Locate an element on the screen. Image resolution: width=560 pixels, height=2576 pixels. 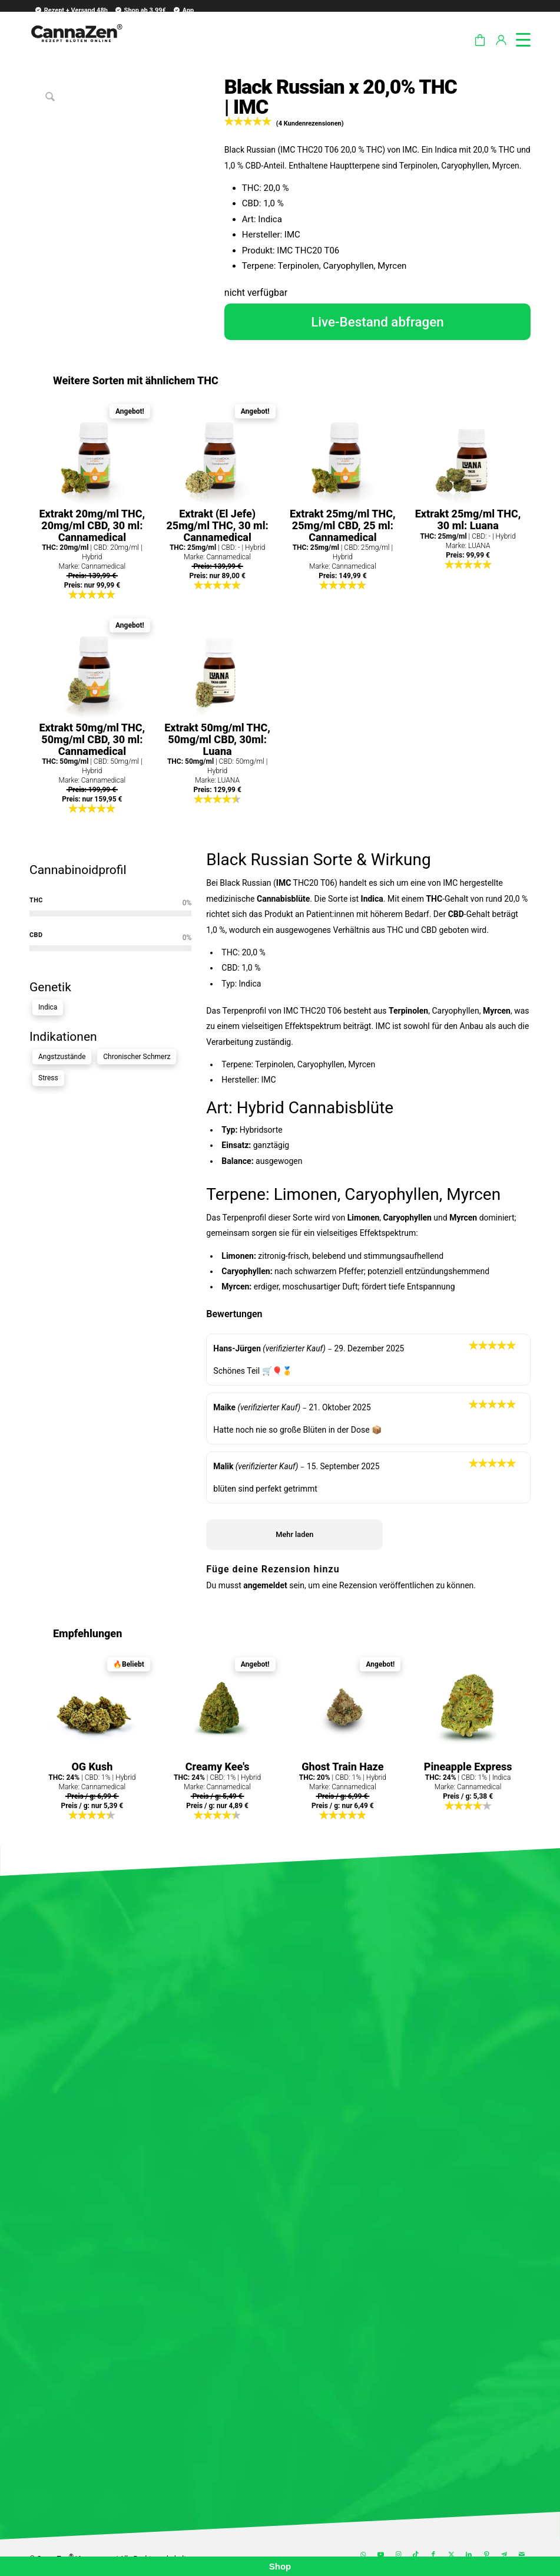
[Link zu X] is located at coordinates (451, 2555).